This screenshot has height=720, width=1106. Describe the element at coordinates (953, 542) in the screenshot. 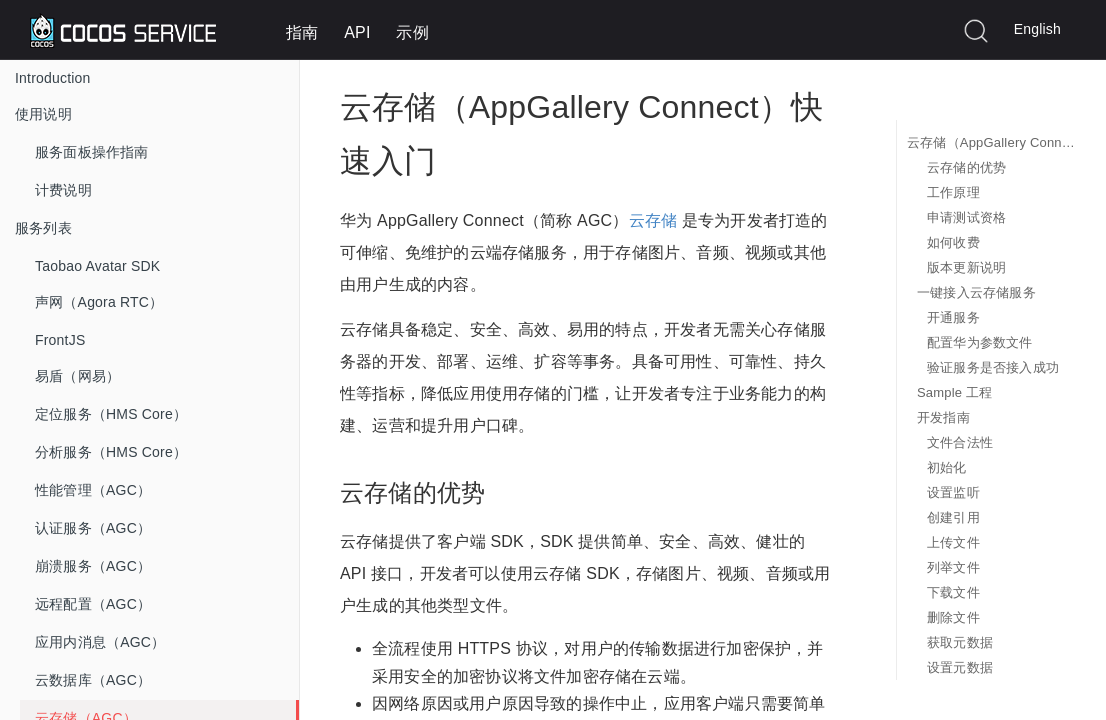

I see `上传文件` at that location.